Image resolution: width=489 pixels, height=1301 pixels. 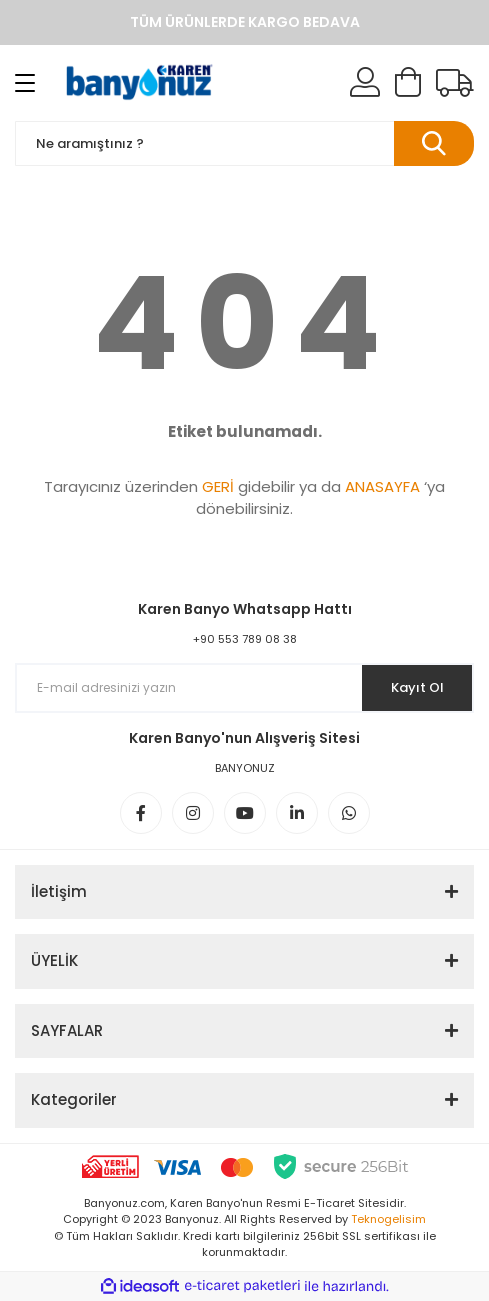 What do you see at coordinates (218, 486) in the screenshot?
I see `GERİ` at bounding box center [218, 486].